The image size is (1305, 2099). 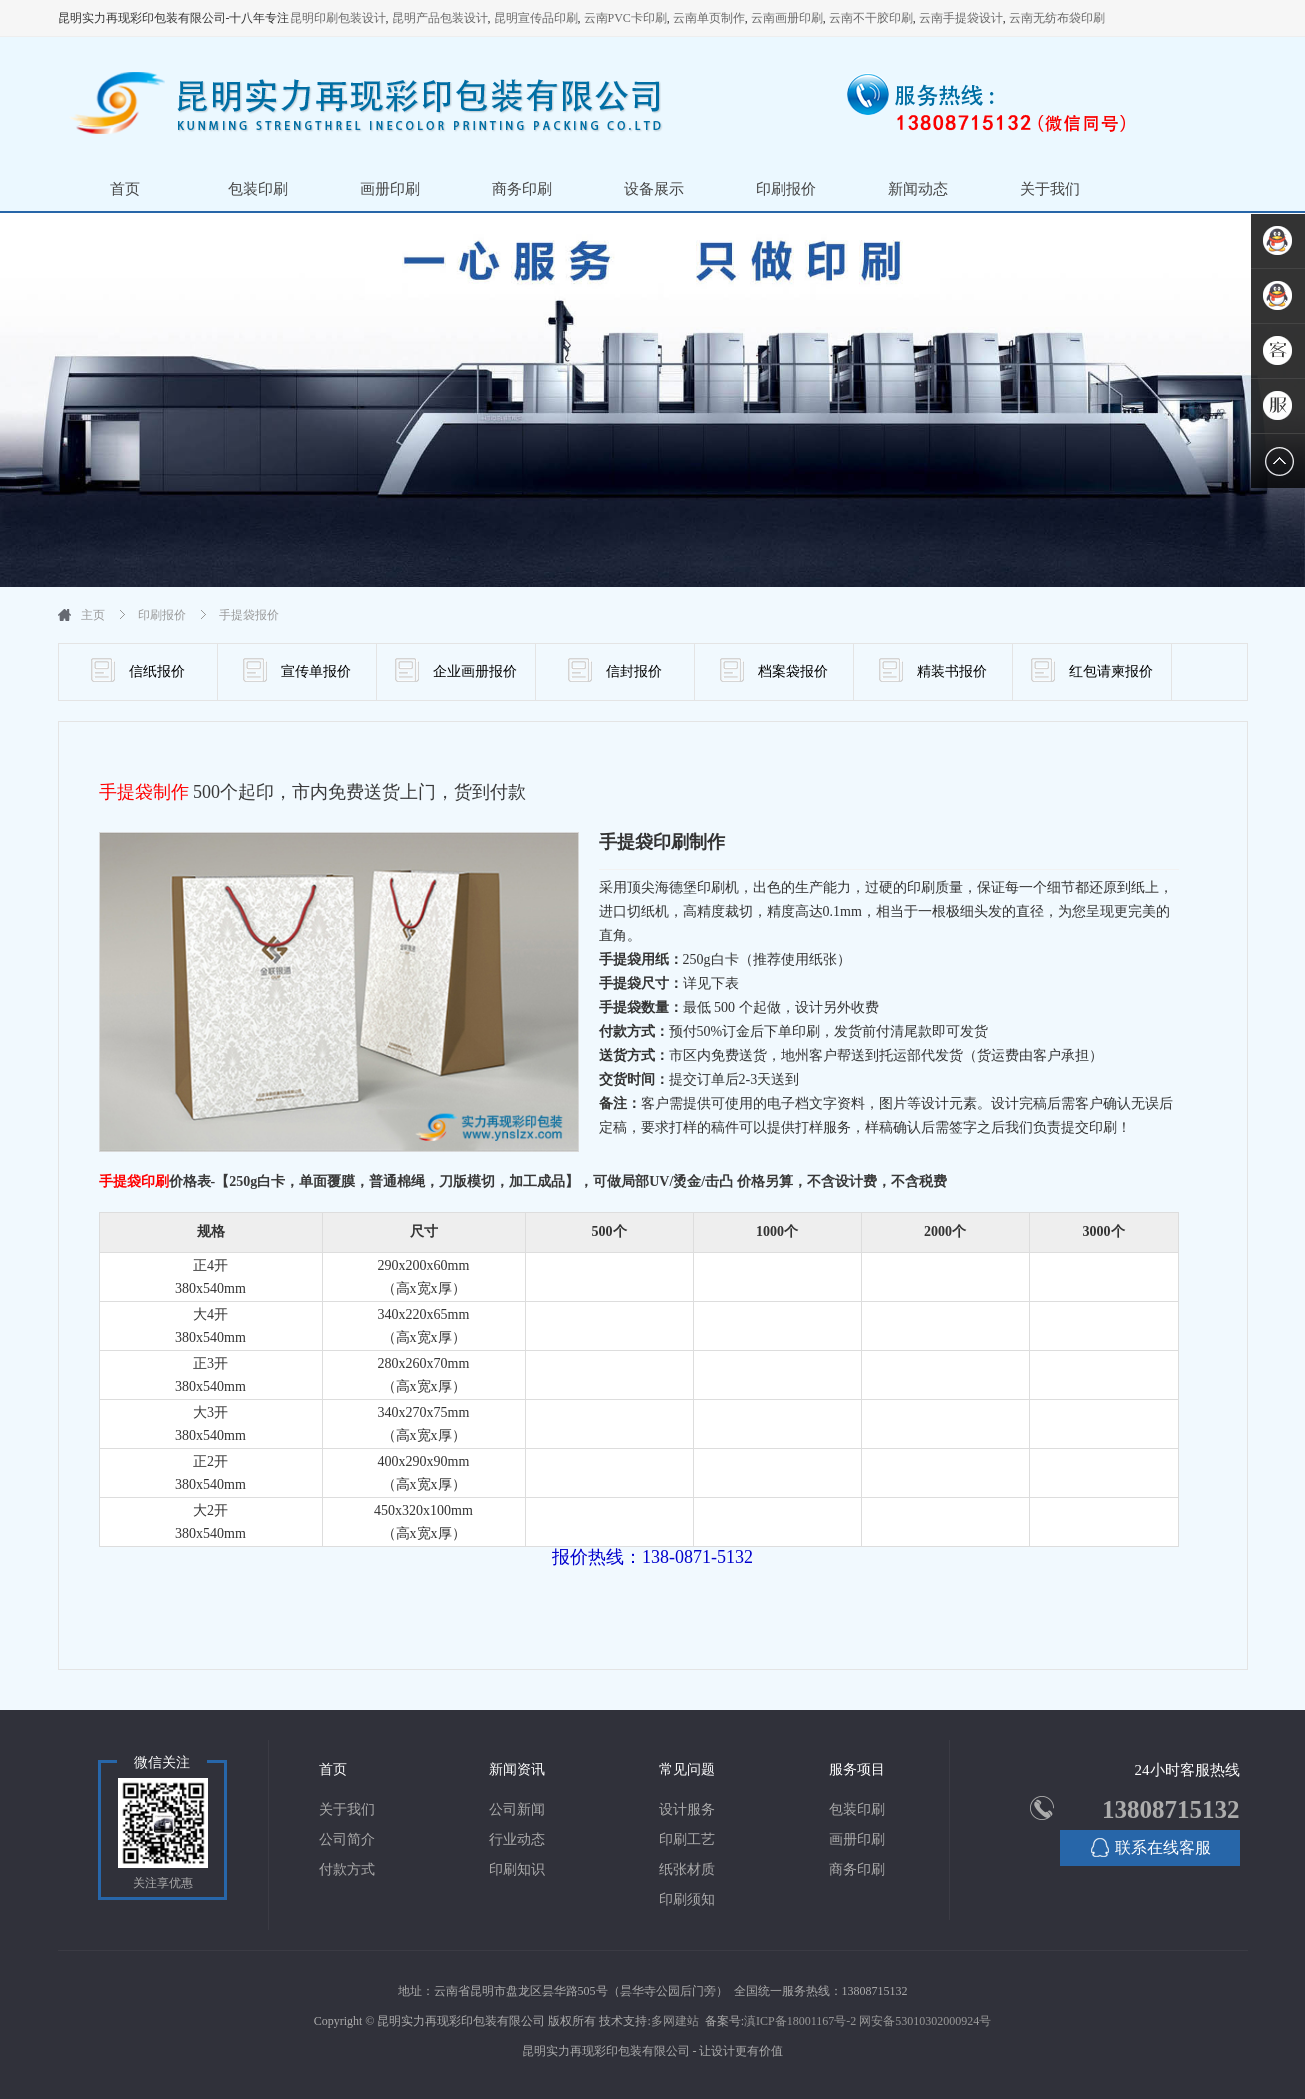 I want to click on 新闻动态, so click(x=918, y=189).